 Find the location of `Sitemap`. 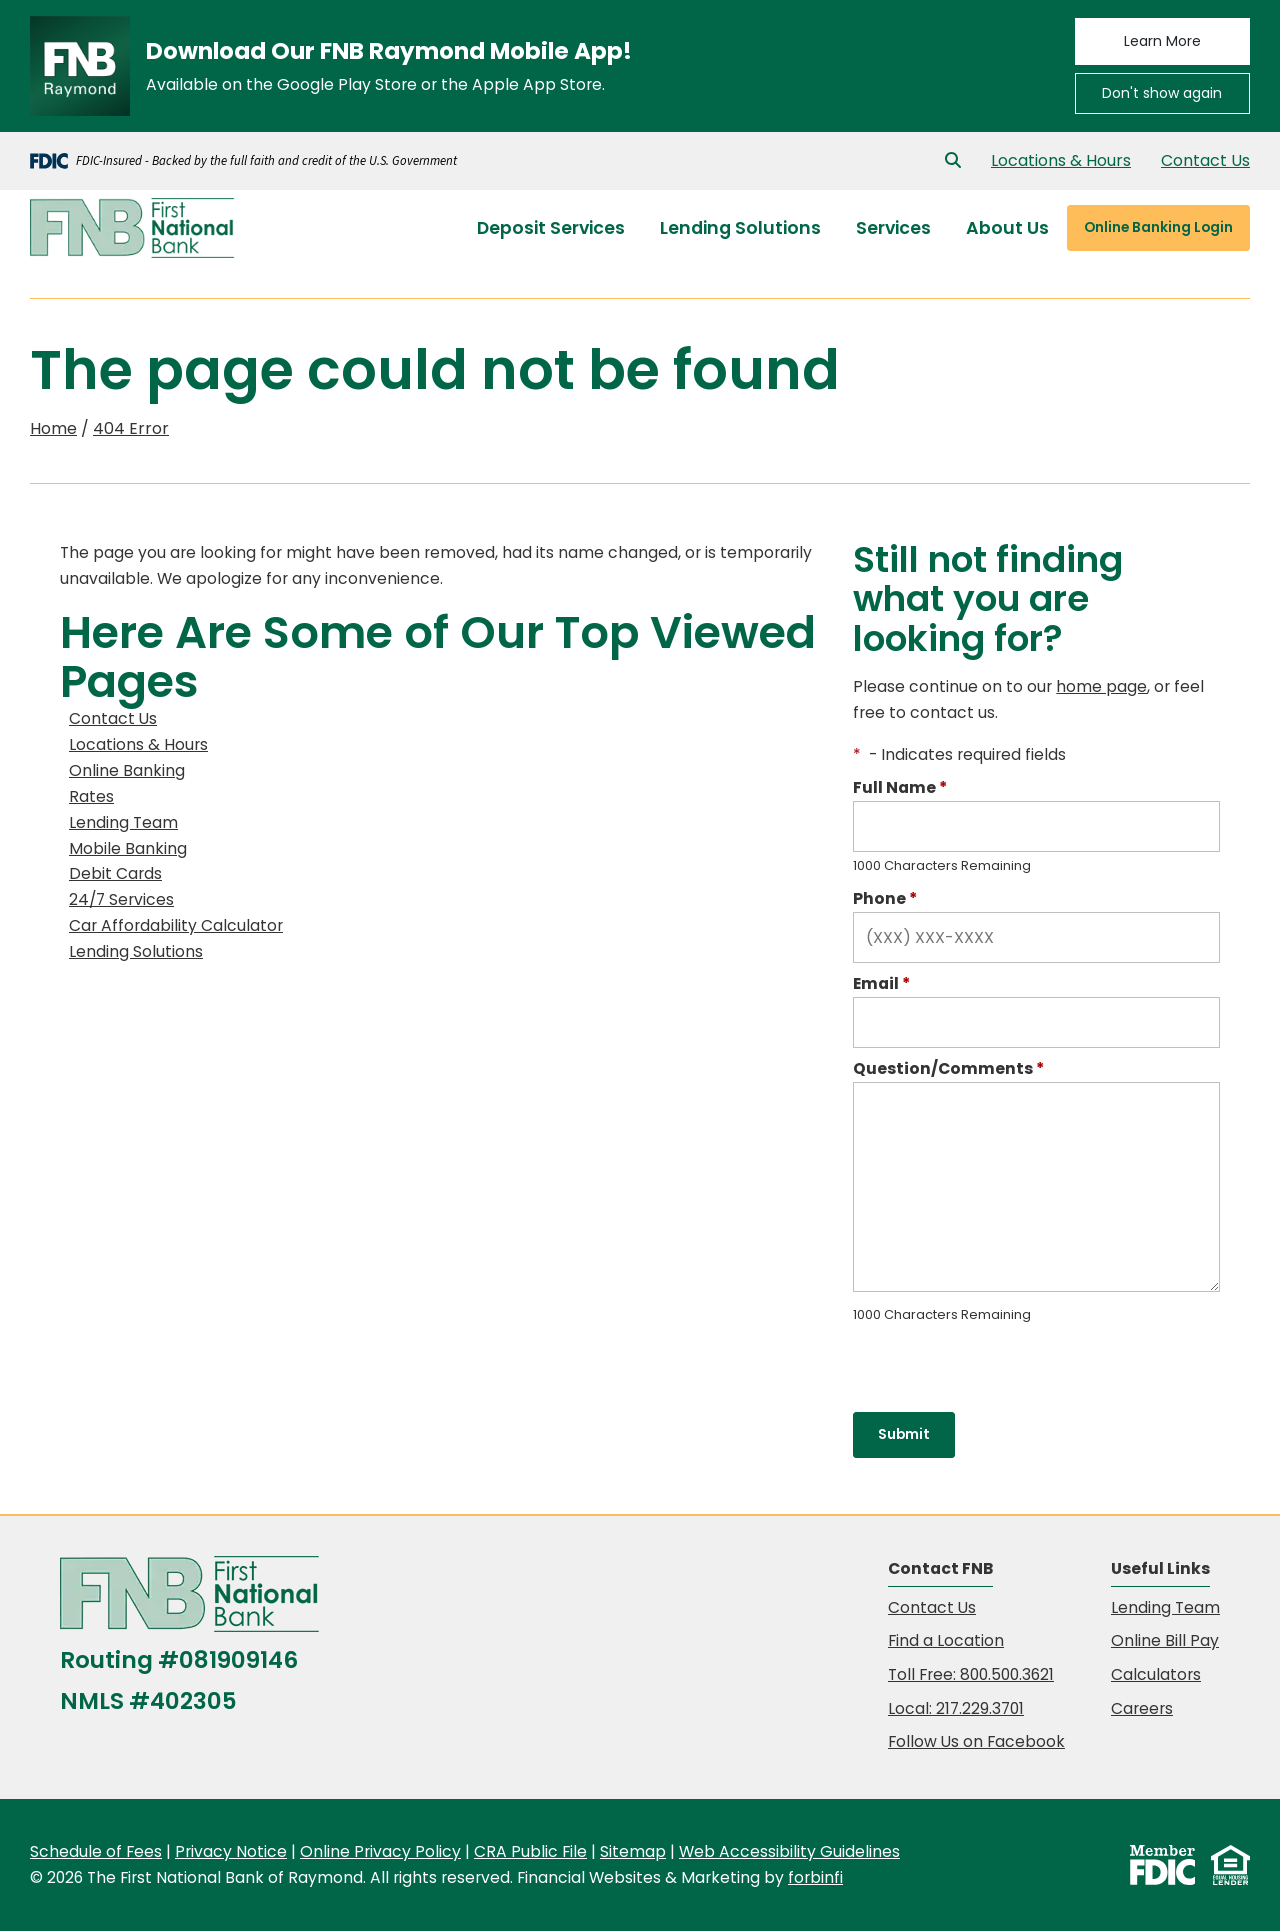

Sitemap is located at coordinates (633, 1851).